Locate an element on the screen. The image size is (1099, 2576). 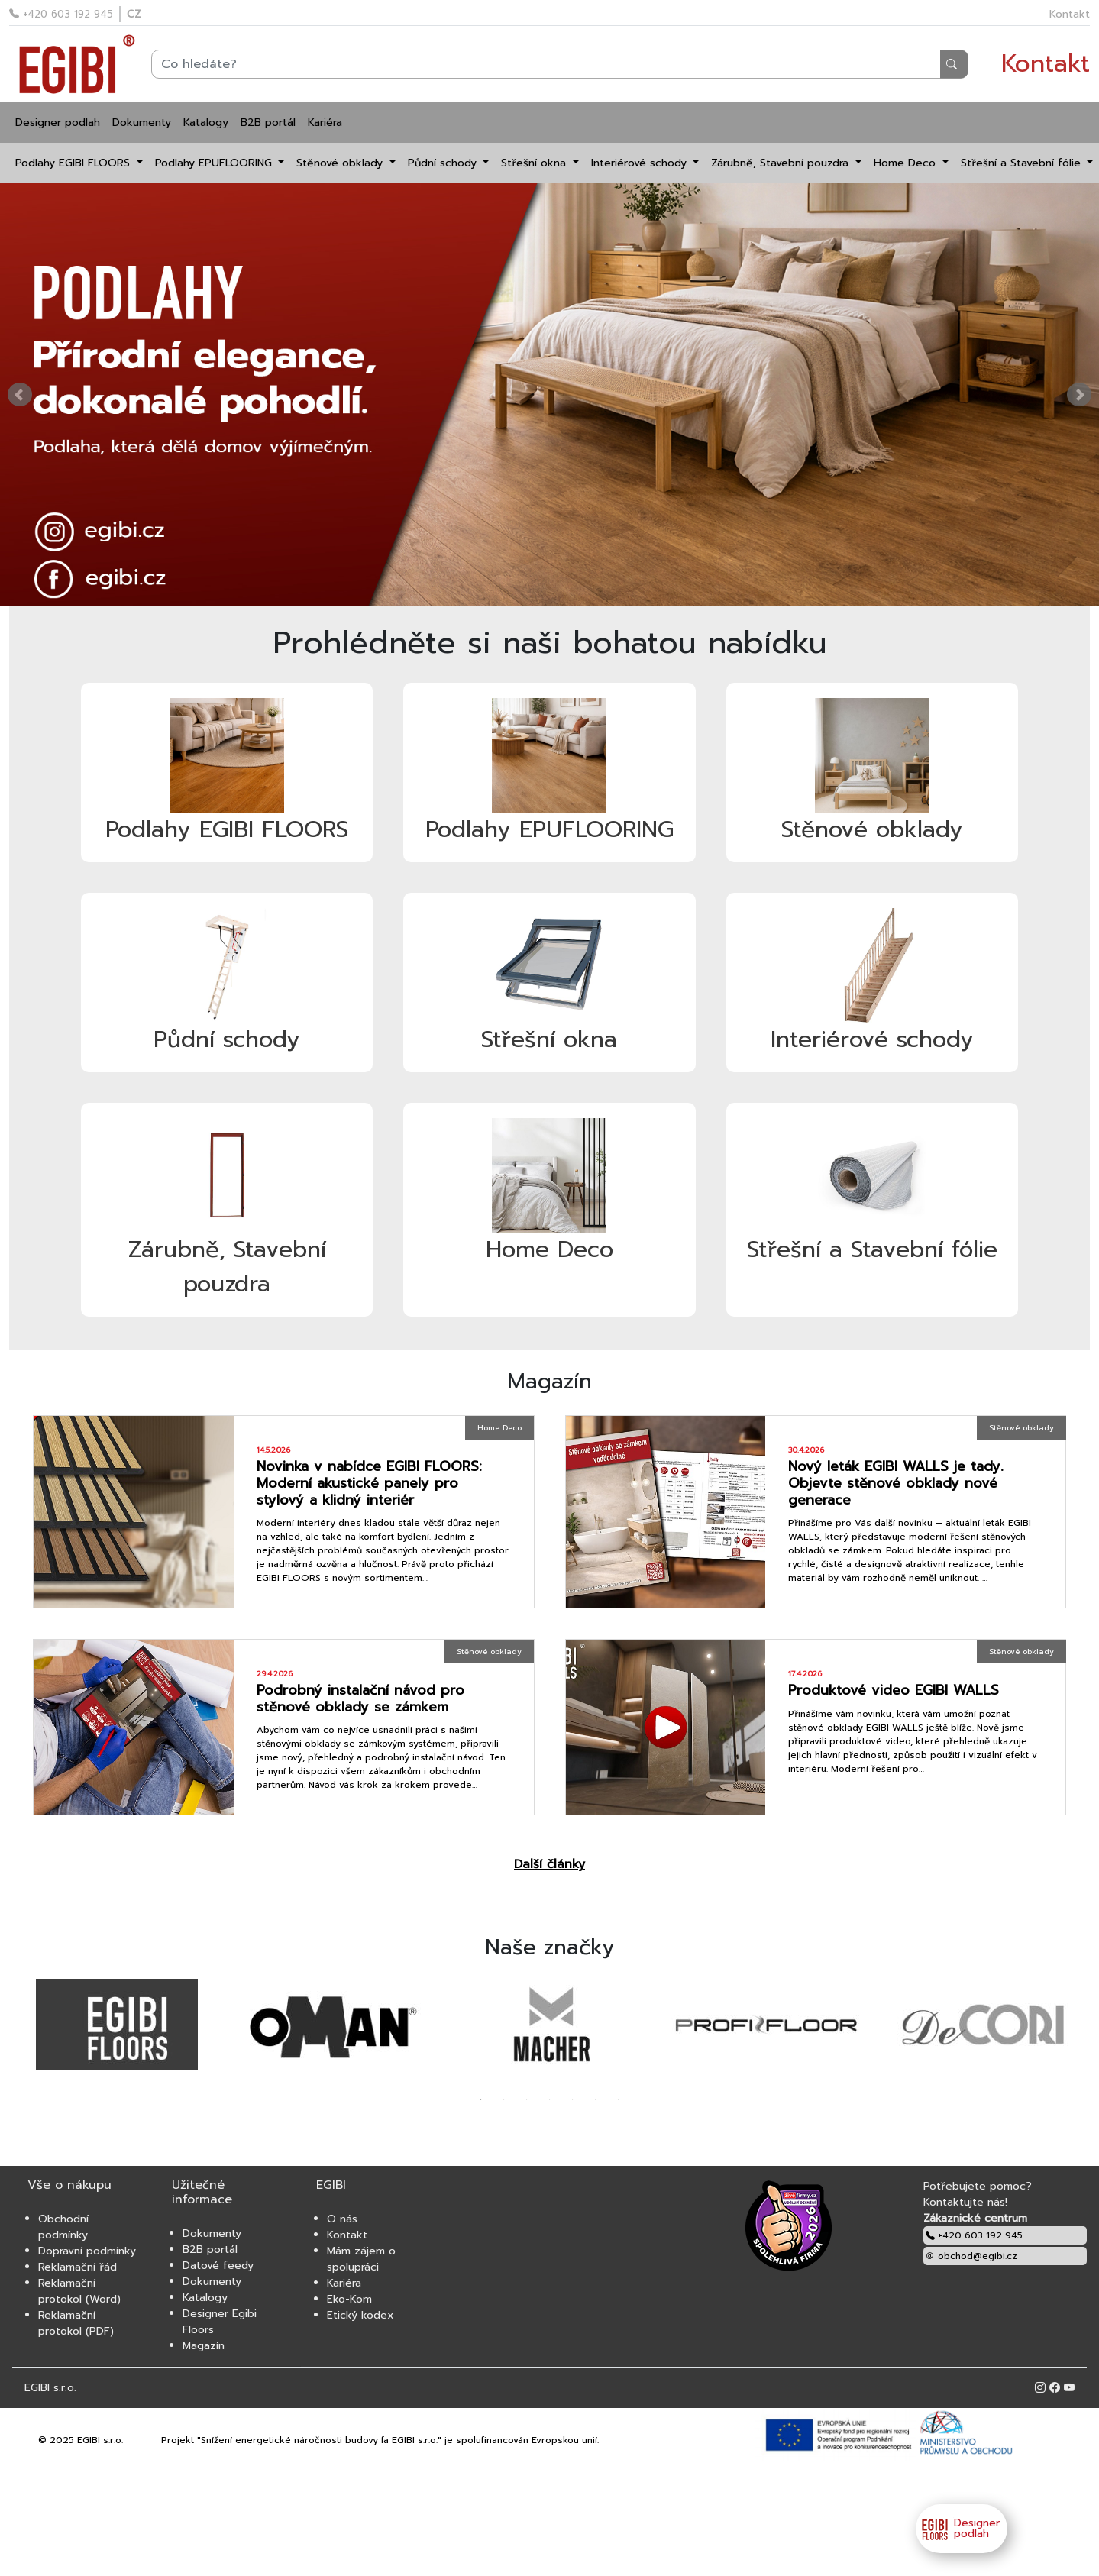
[tabpanel] is located at coordinates (117, 2025).